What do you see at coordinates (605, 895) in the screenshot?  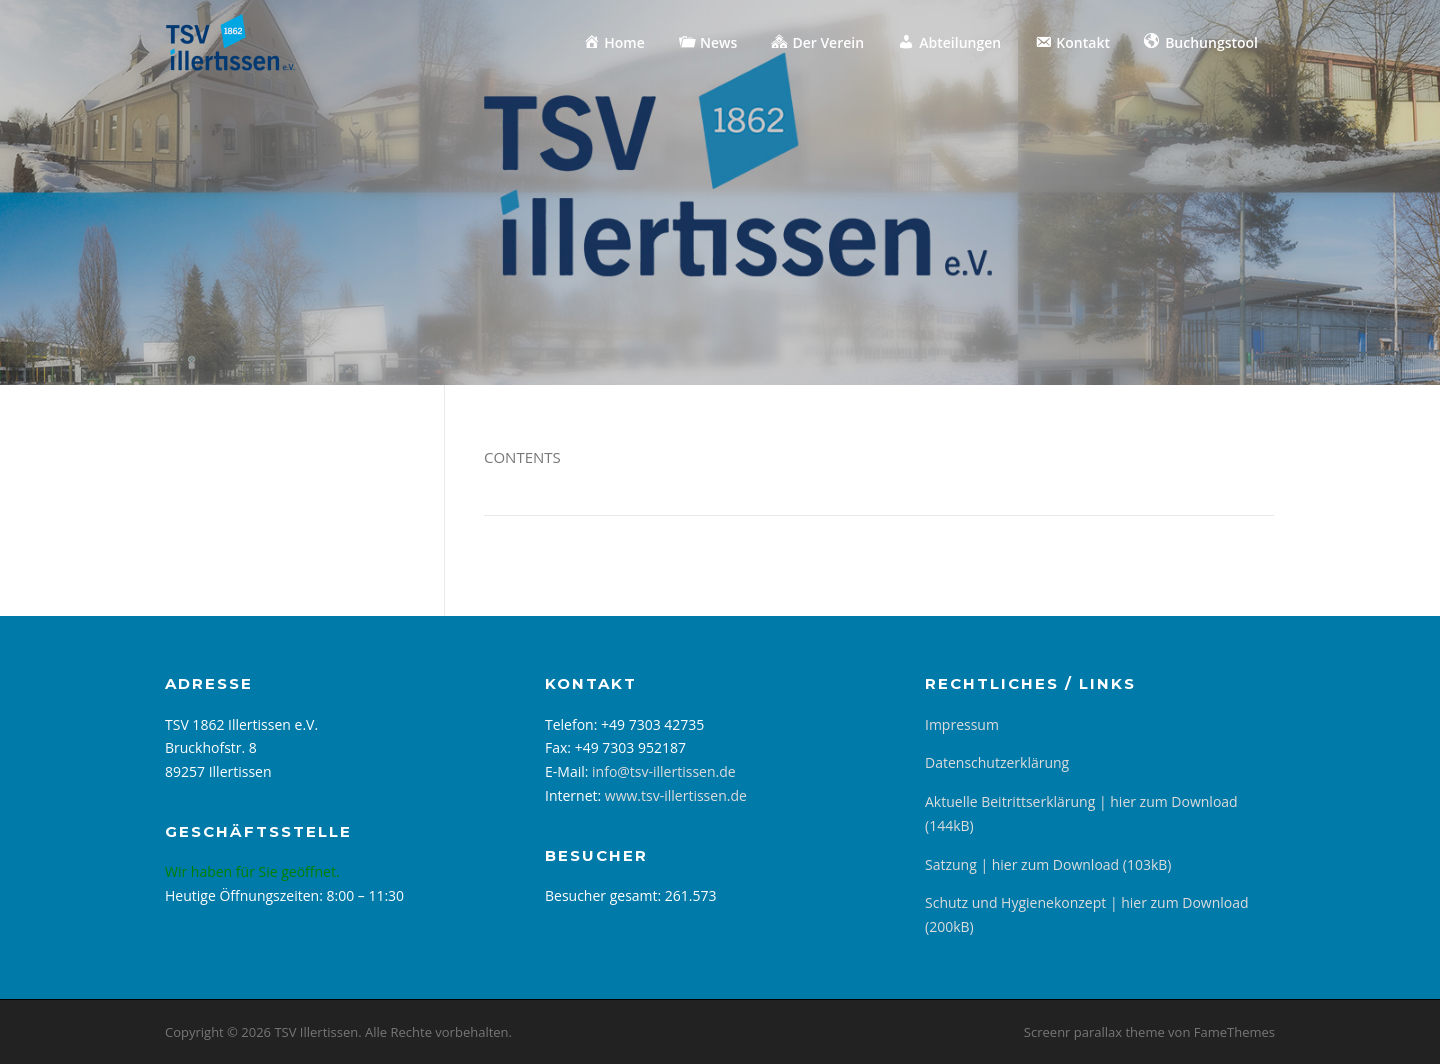 I see `Besucher gesamt:` at bounding box center [605, 895].